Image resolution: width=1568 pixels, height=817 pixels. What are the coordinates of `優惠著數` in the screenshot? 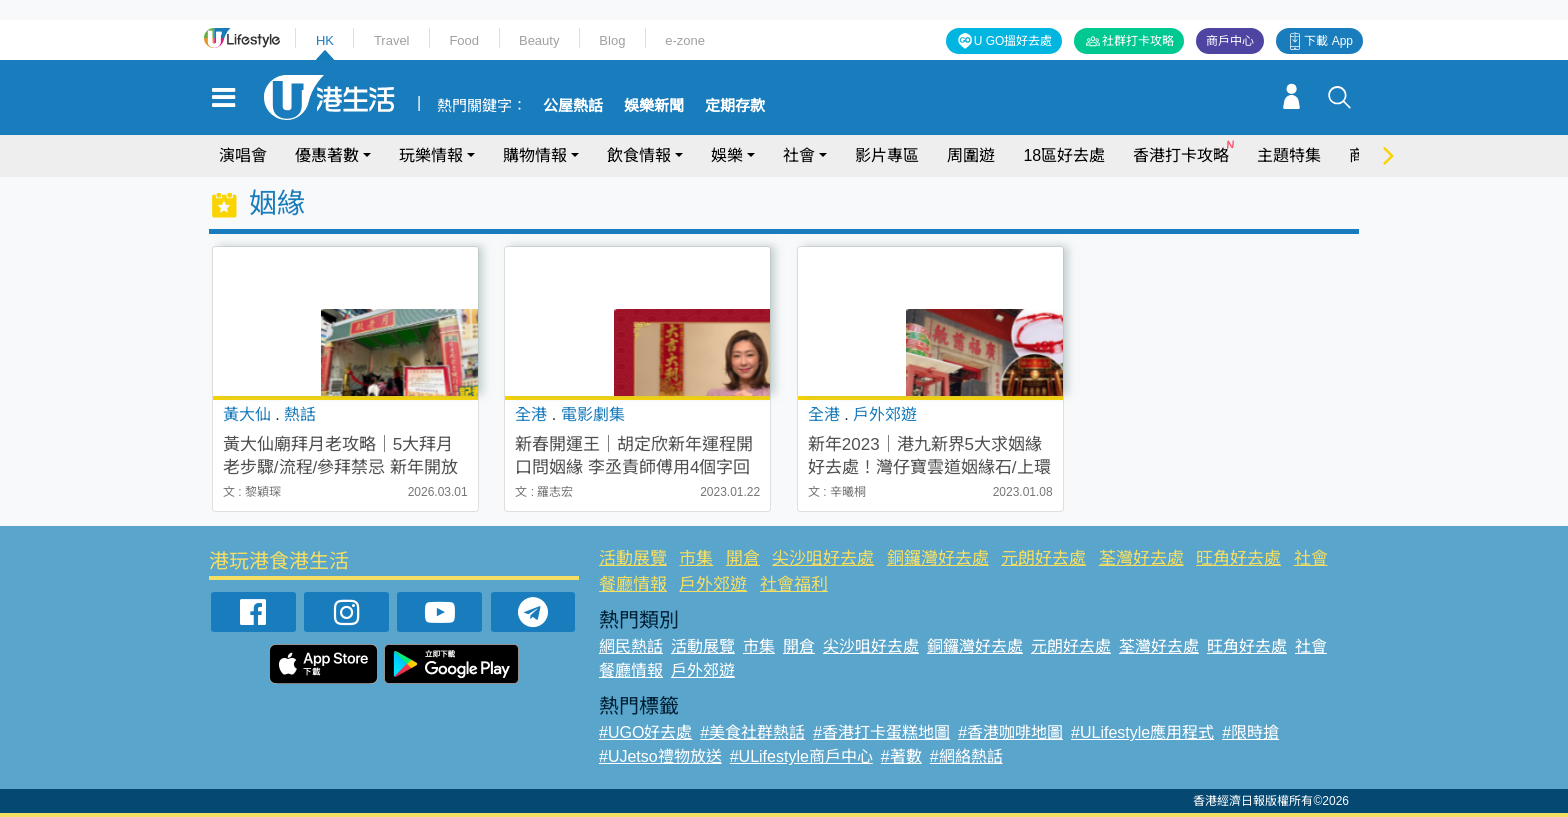 It's located at (327, 155).